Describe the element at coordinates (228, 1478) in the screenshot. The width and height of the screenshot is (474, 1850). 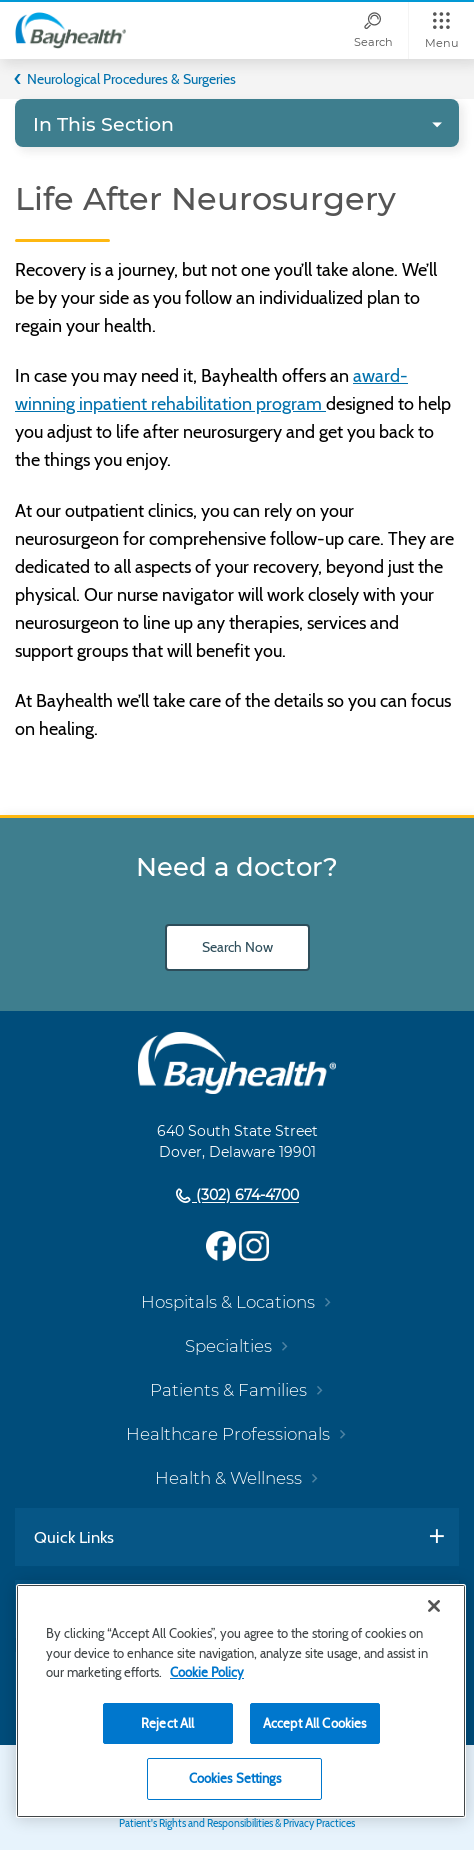
I see `Health & Wellness` at that location.